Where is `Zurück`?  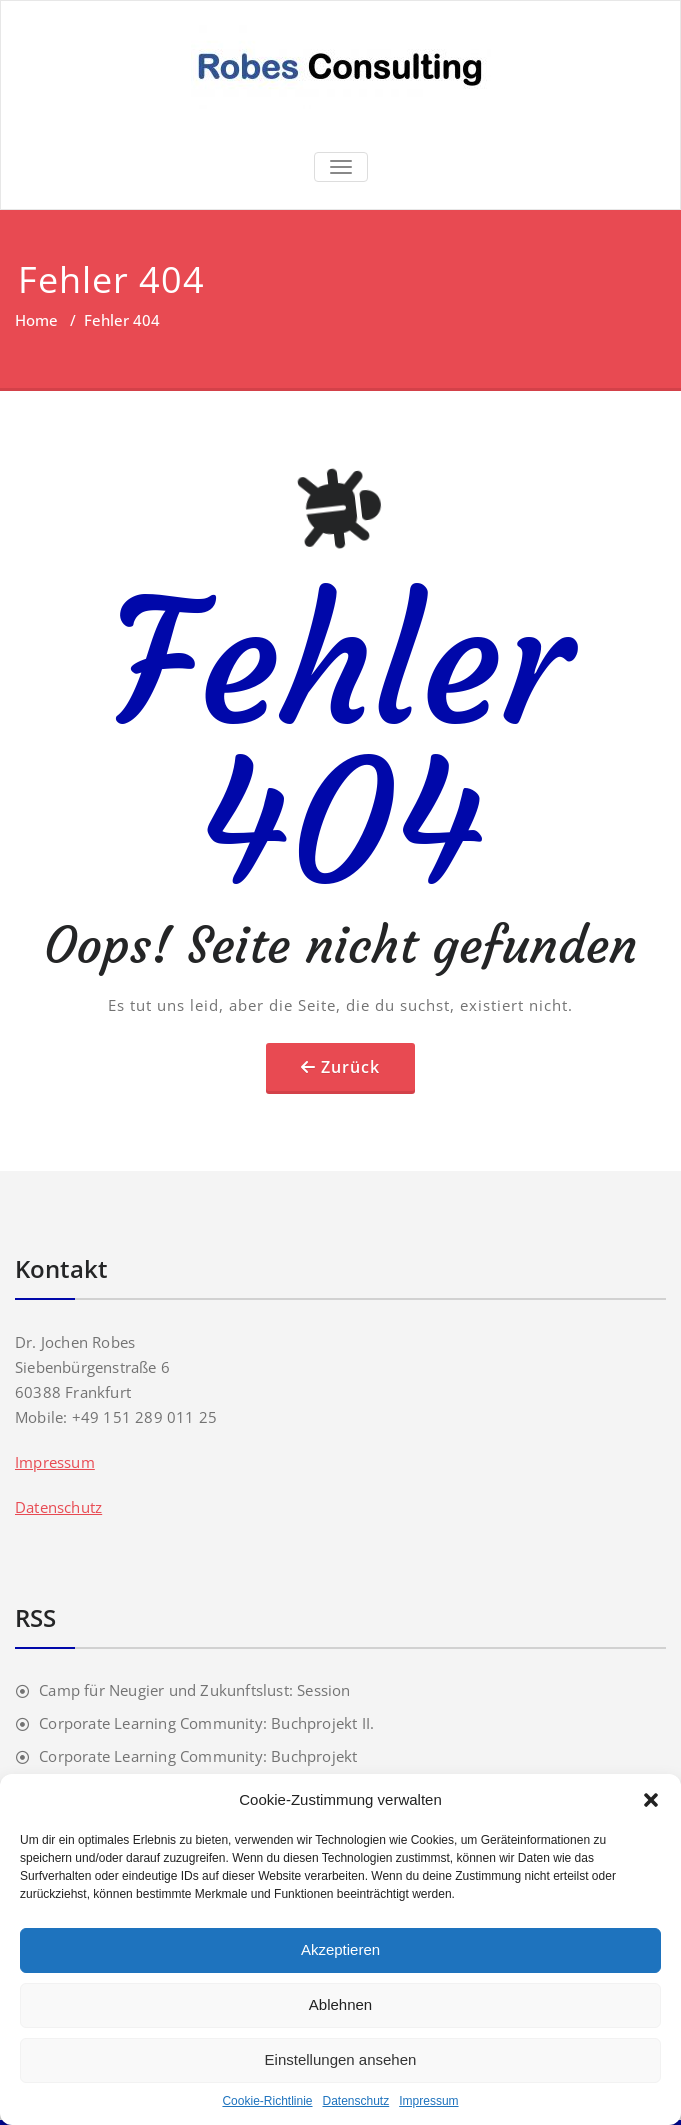
Zurück is located at coordinates (350, 1067).